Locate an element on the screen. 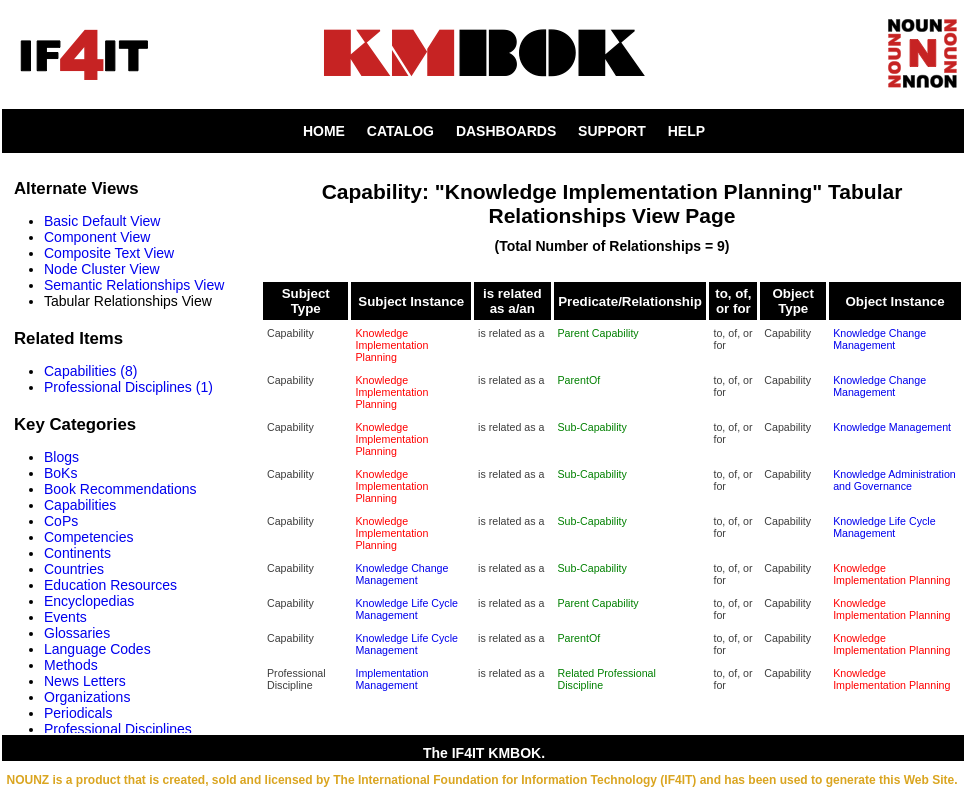  Knowledge Life Cycle Management is located at coordinates (884, 527).